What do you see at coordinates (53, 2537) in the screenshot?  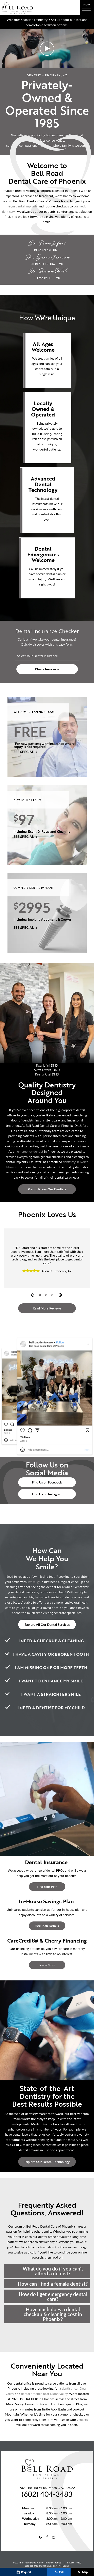 I see `[instagram]` at bounding box center [53, 2537].